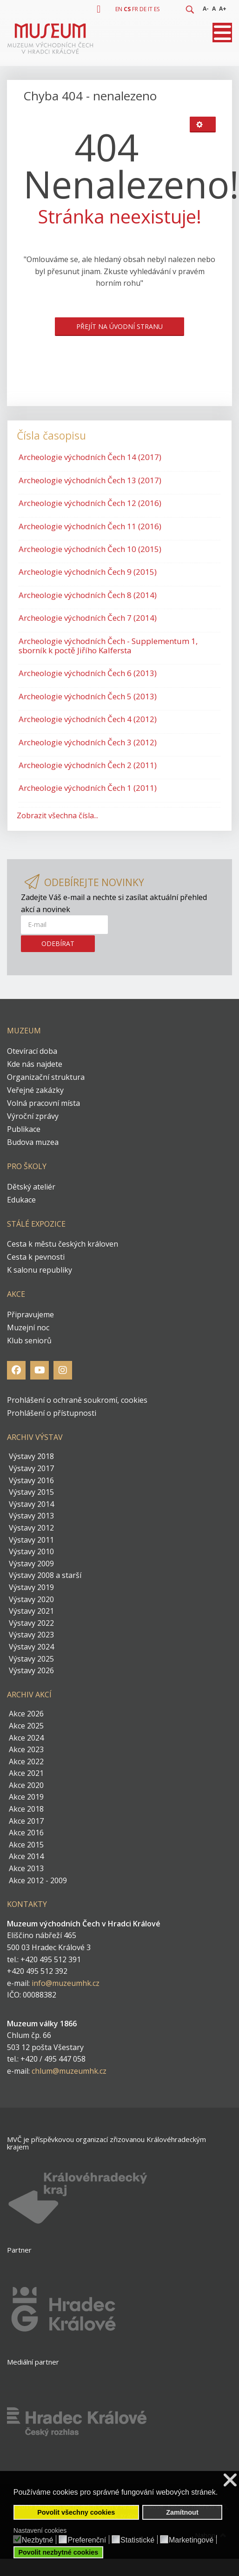  What do you see at coordinates (222, 9) in the screenshot?
I see `A+` at bounding box center [222, 9].